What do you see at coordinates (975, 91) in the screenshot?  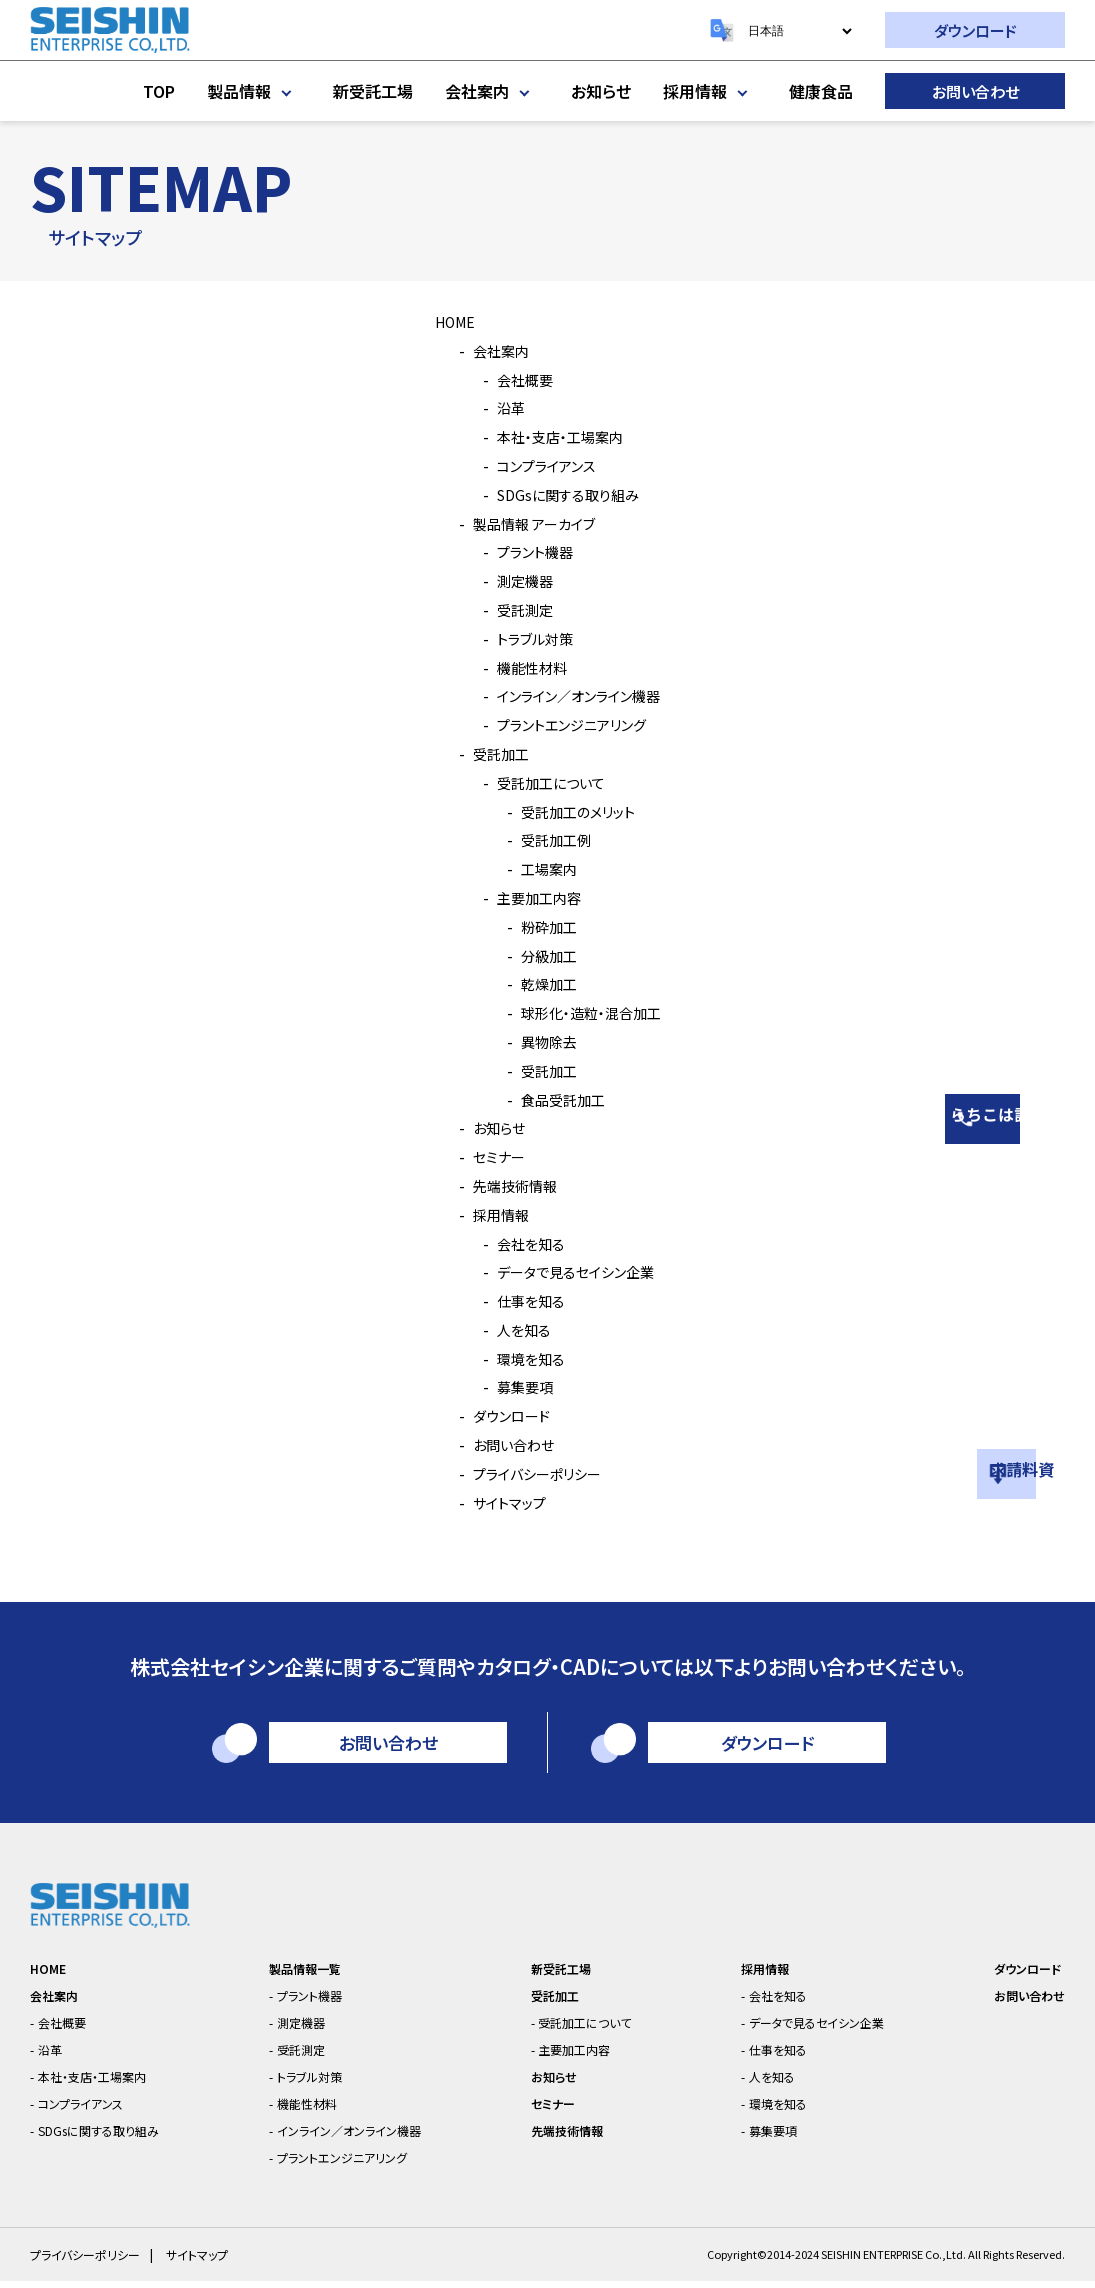 I see `お問い合わせ` at bounding box center [975, 91].